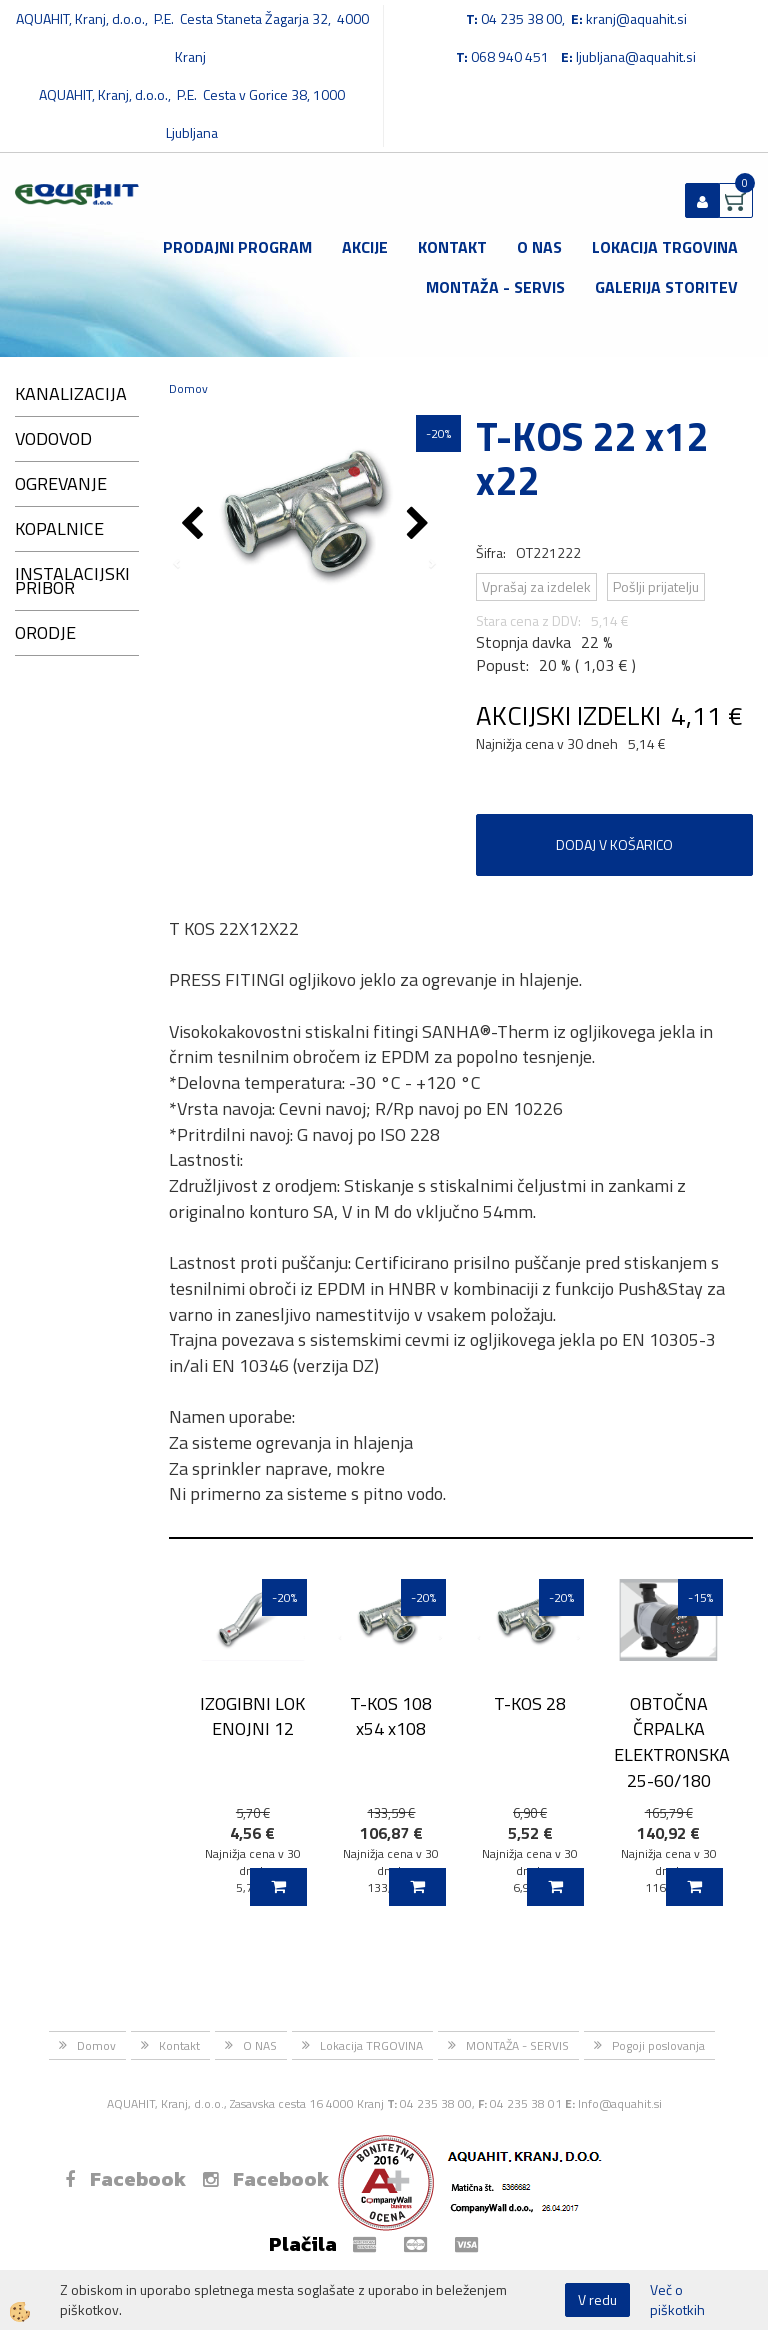 Image resolution: width=768 pixels, height=2330 pixels. I want to click on OBTOČNA ČRPALKA ELEKTRONSKA 25-60/180, so click(668, 1742).